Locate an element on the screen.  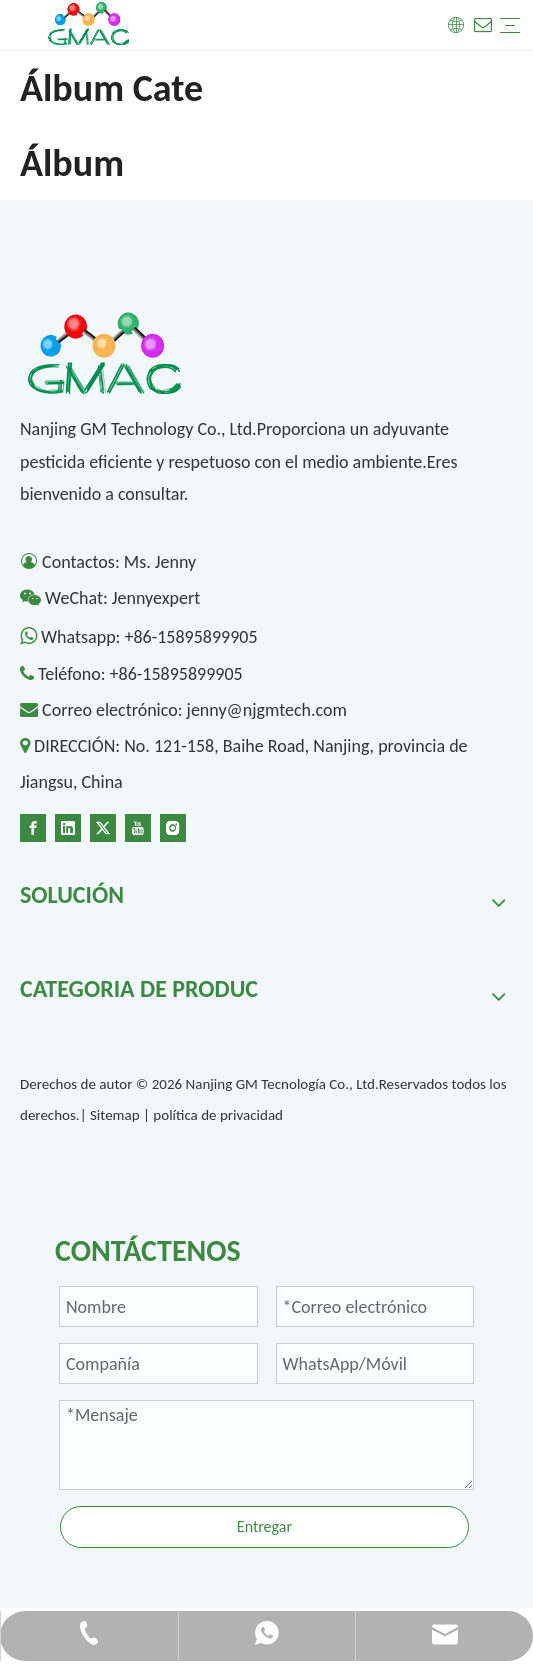
[Linkedin] is located at coordinates (68, 826).